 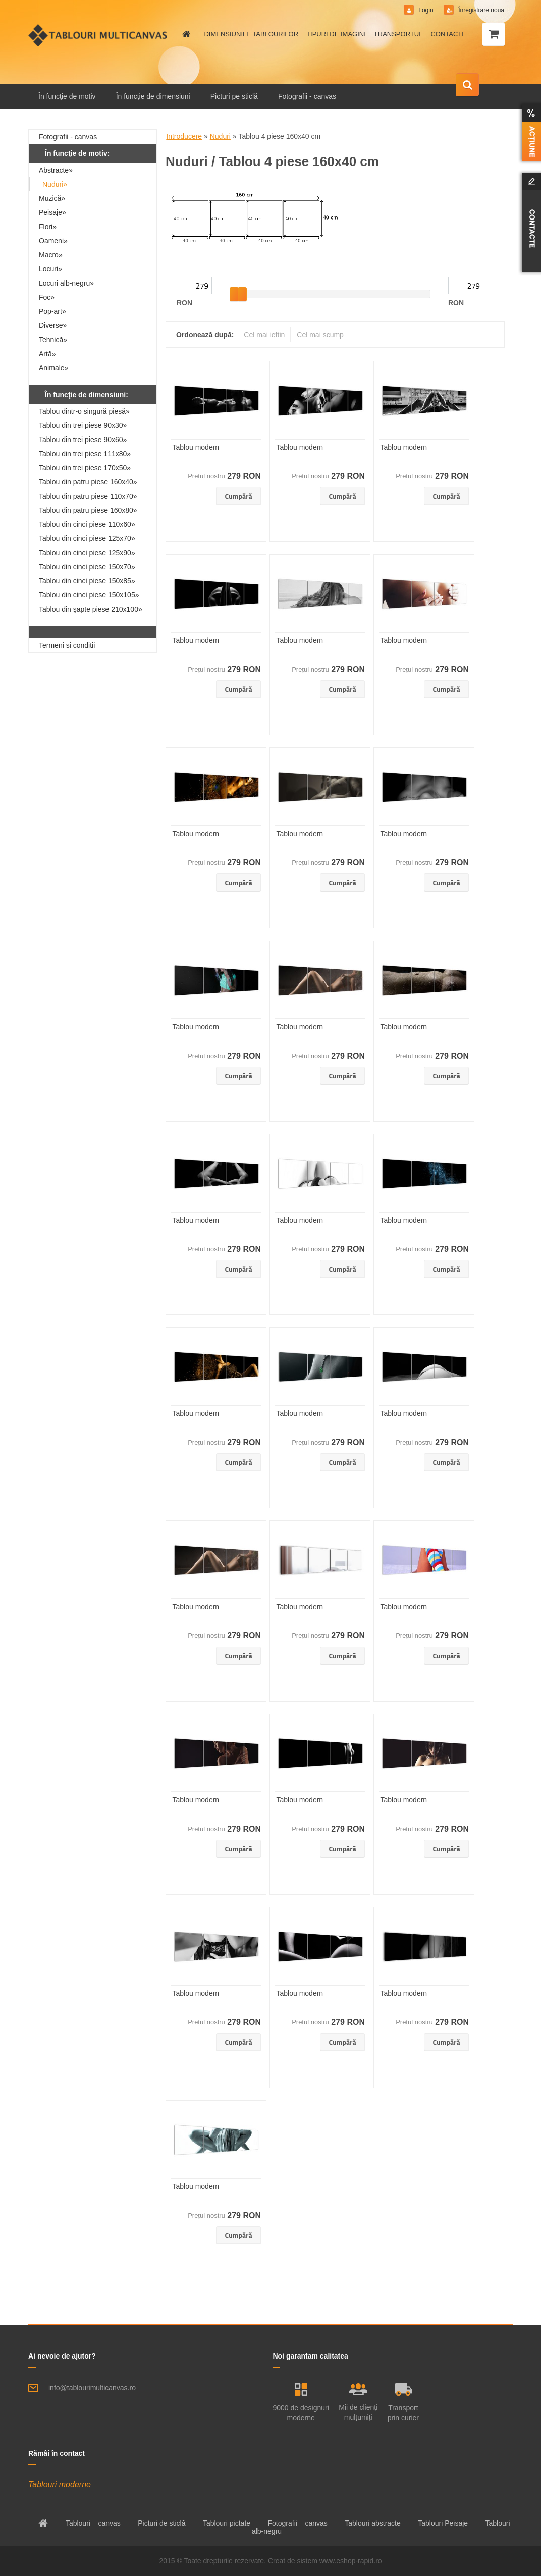 What do you see at coordinates (54, 184) in the screenshot?
I see `Nuduri»` at bounding box center [54, 184].